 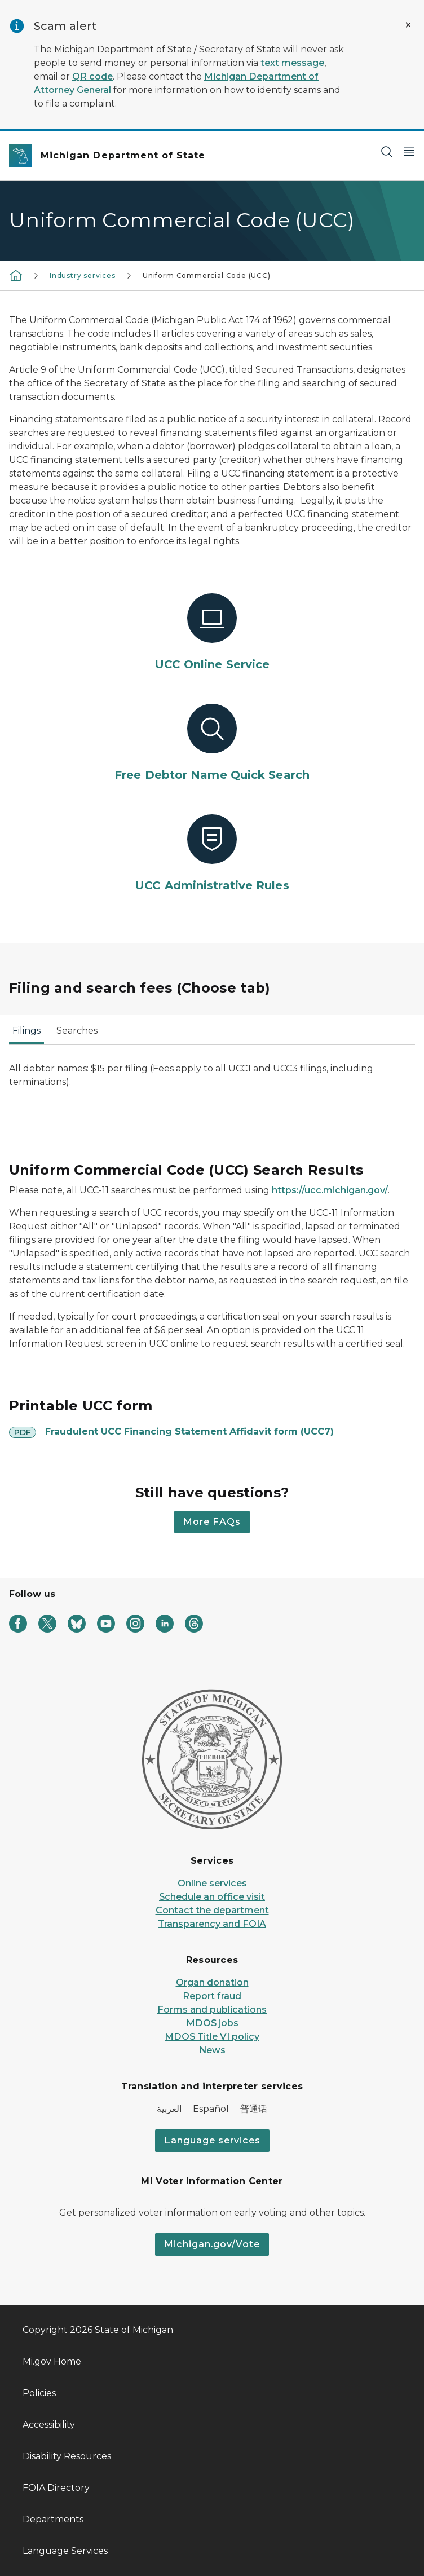 What do you see at coordinates (212, 743) in the screenshot?
I see `[Free Debtor Name Quick Search]` at bounding box center [212, 743].